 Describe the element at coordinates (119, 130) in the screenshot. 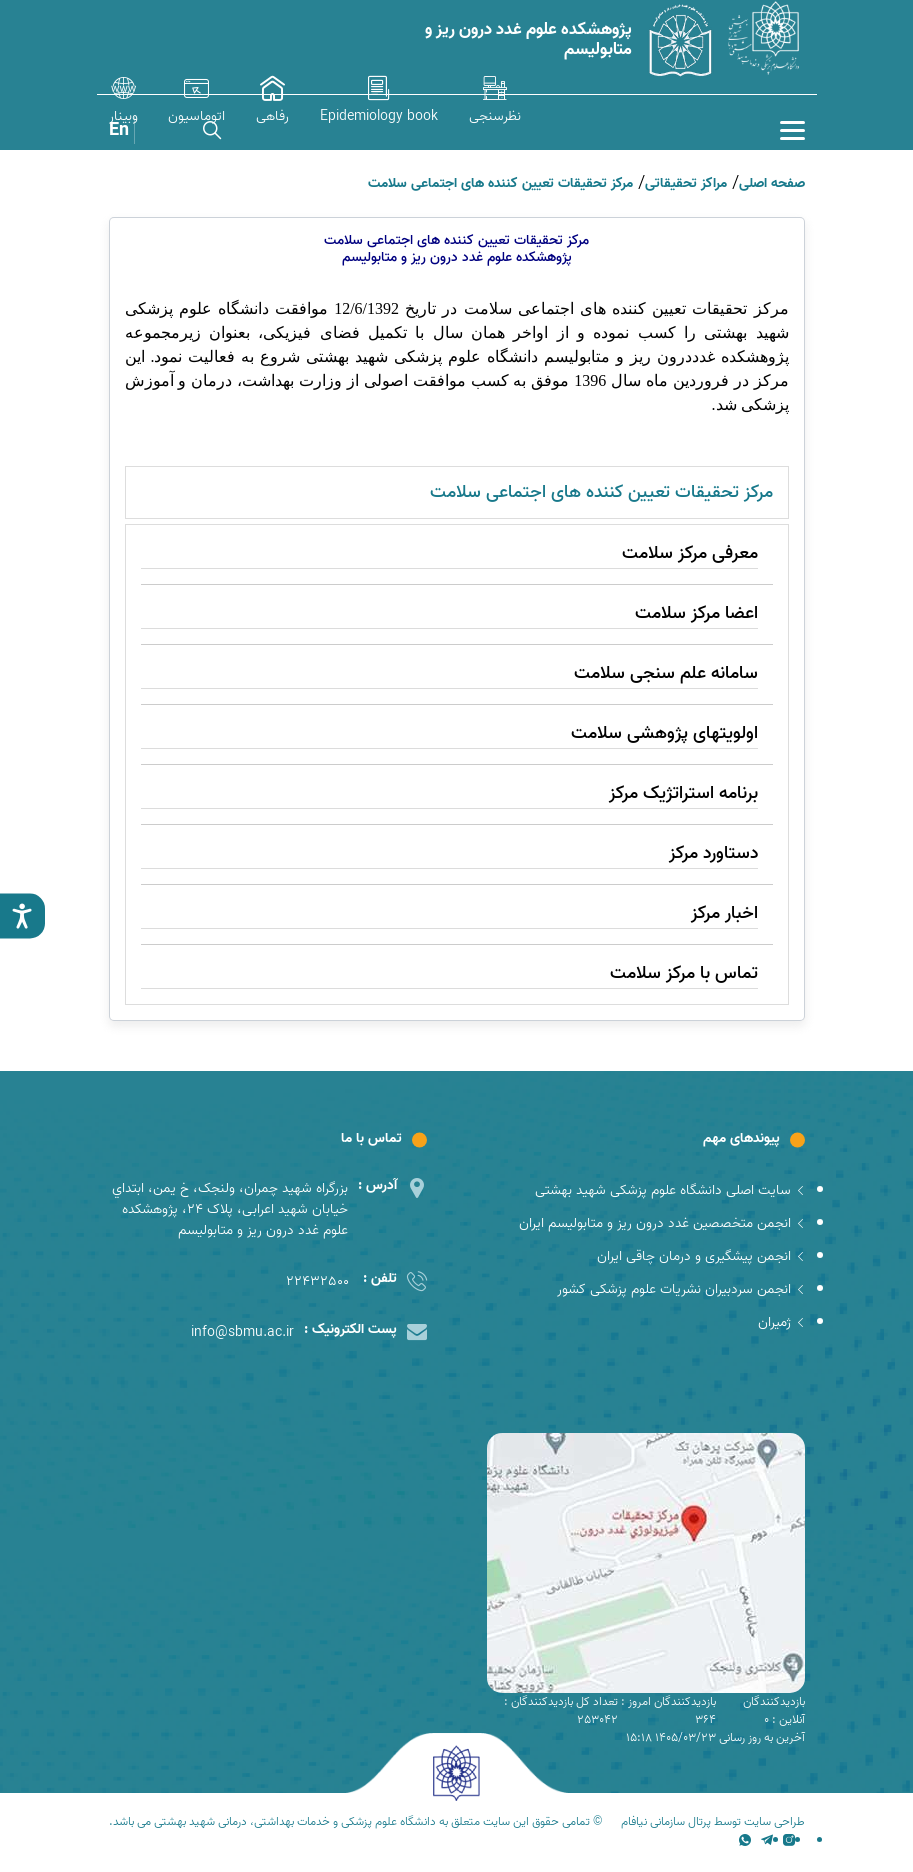

I see `En` at that location.